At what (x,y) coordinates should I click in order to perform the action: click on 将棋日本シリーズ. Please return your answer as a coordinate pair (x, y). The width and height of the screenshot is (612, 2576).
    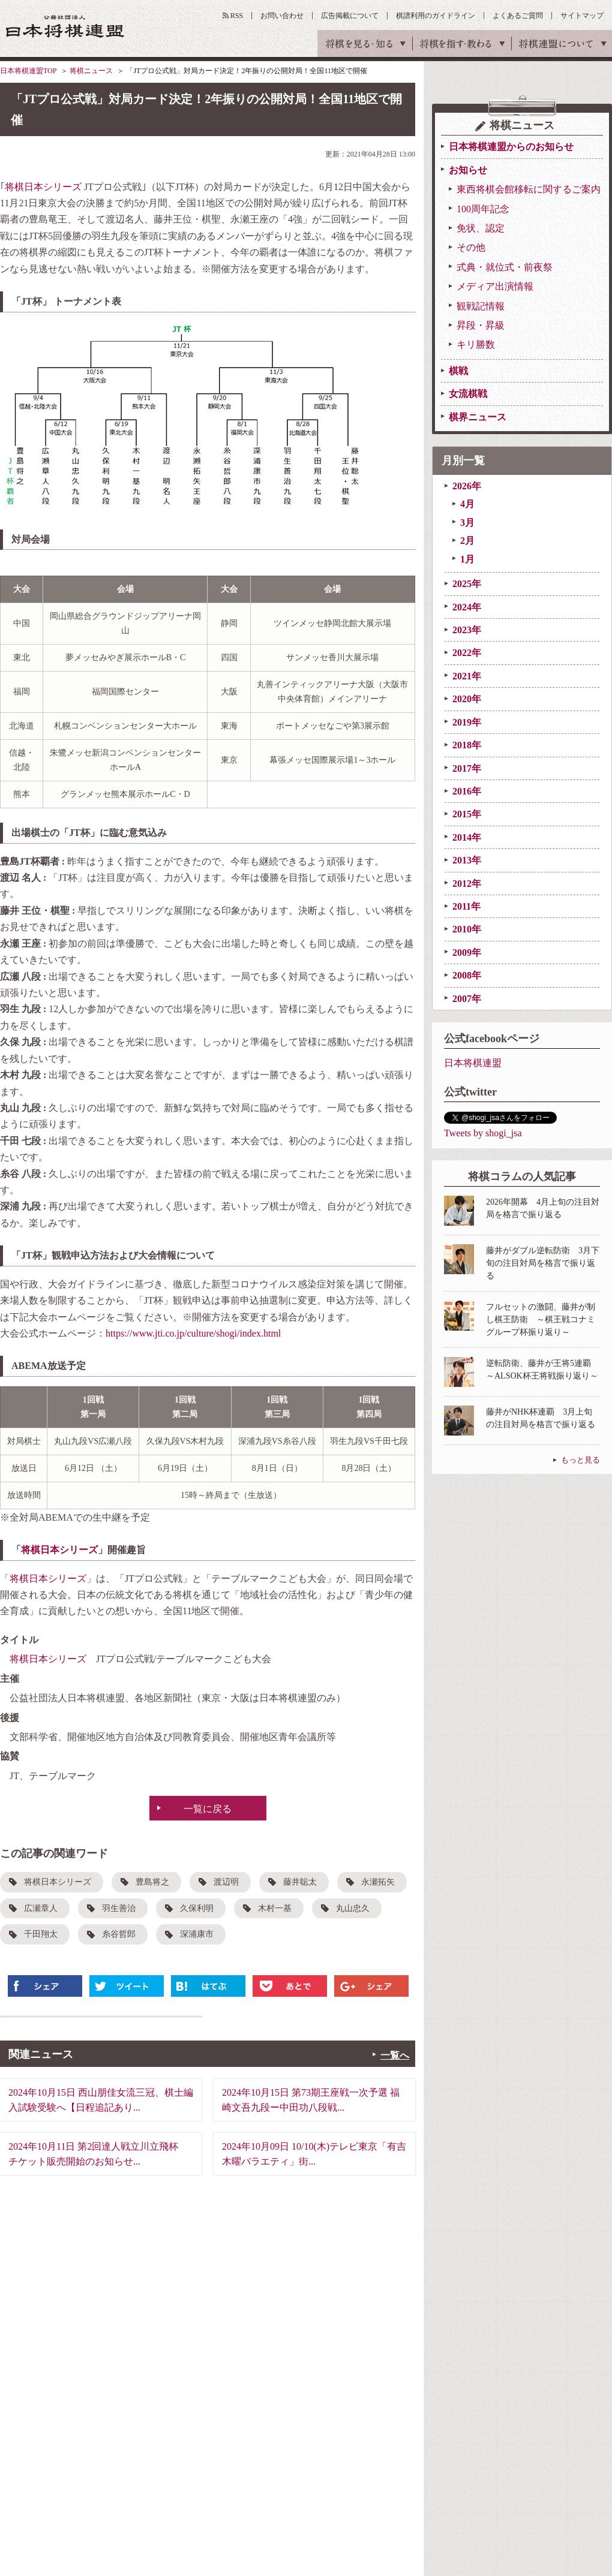
    Looking at the image, I should click on (43, 187).